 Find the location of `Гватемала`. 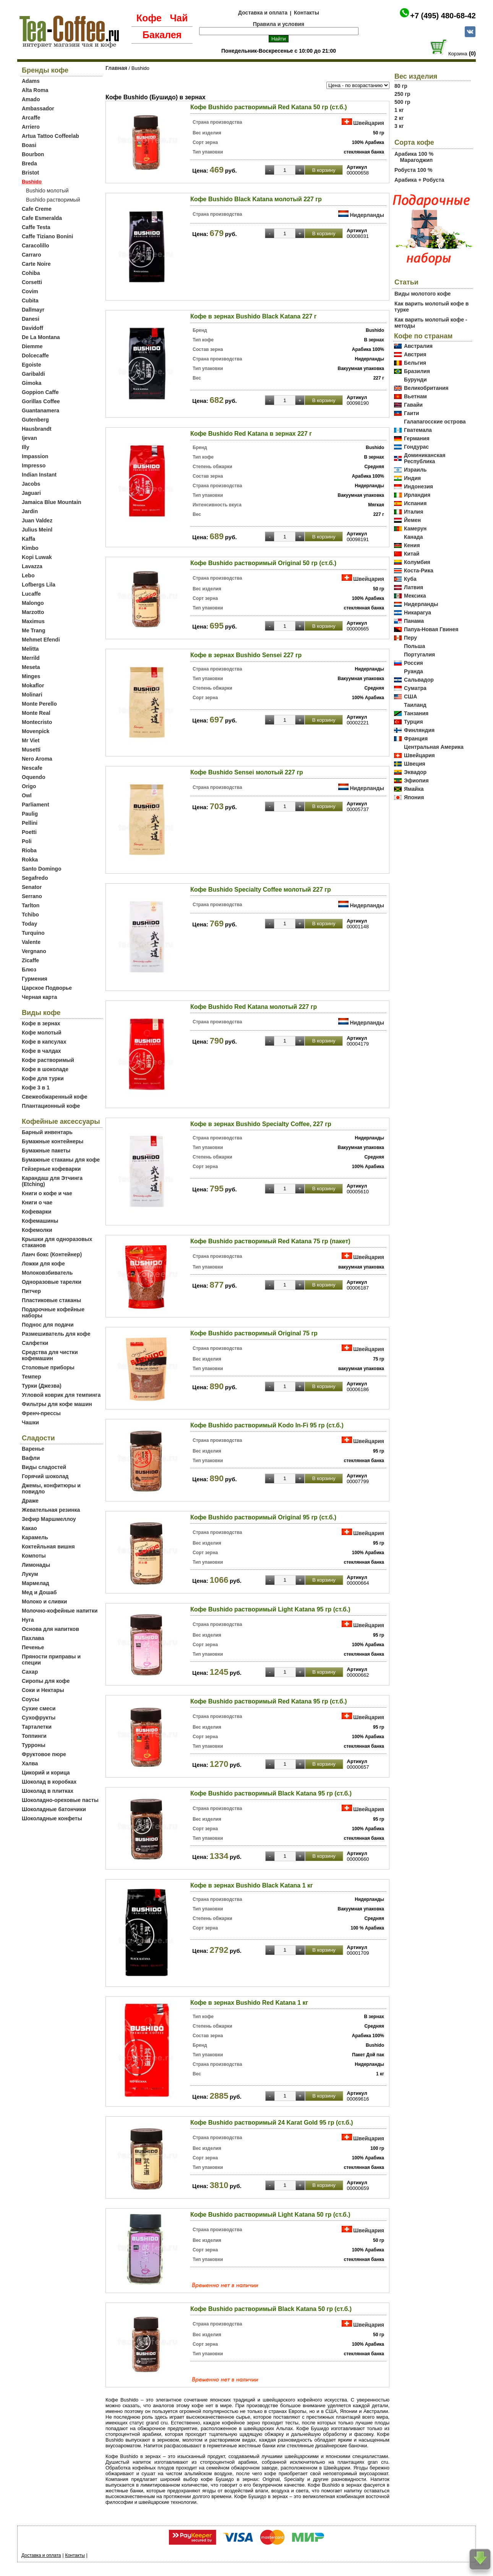

Гватемала is located at coordinates (418, 430).